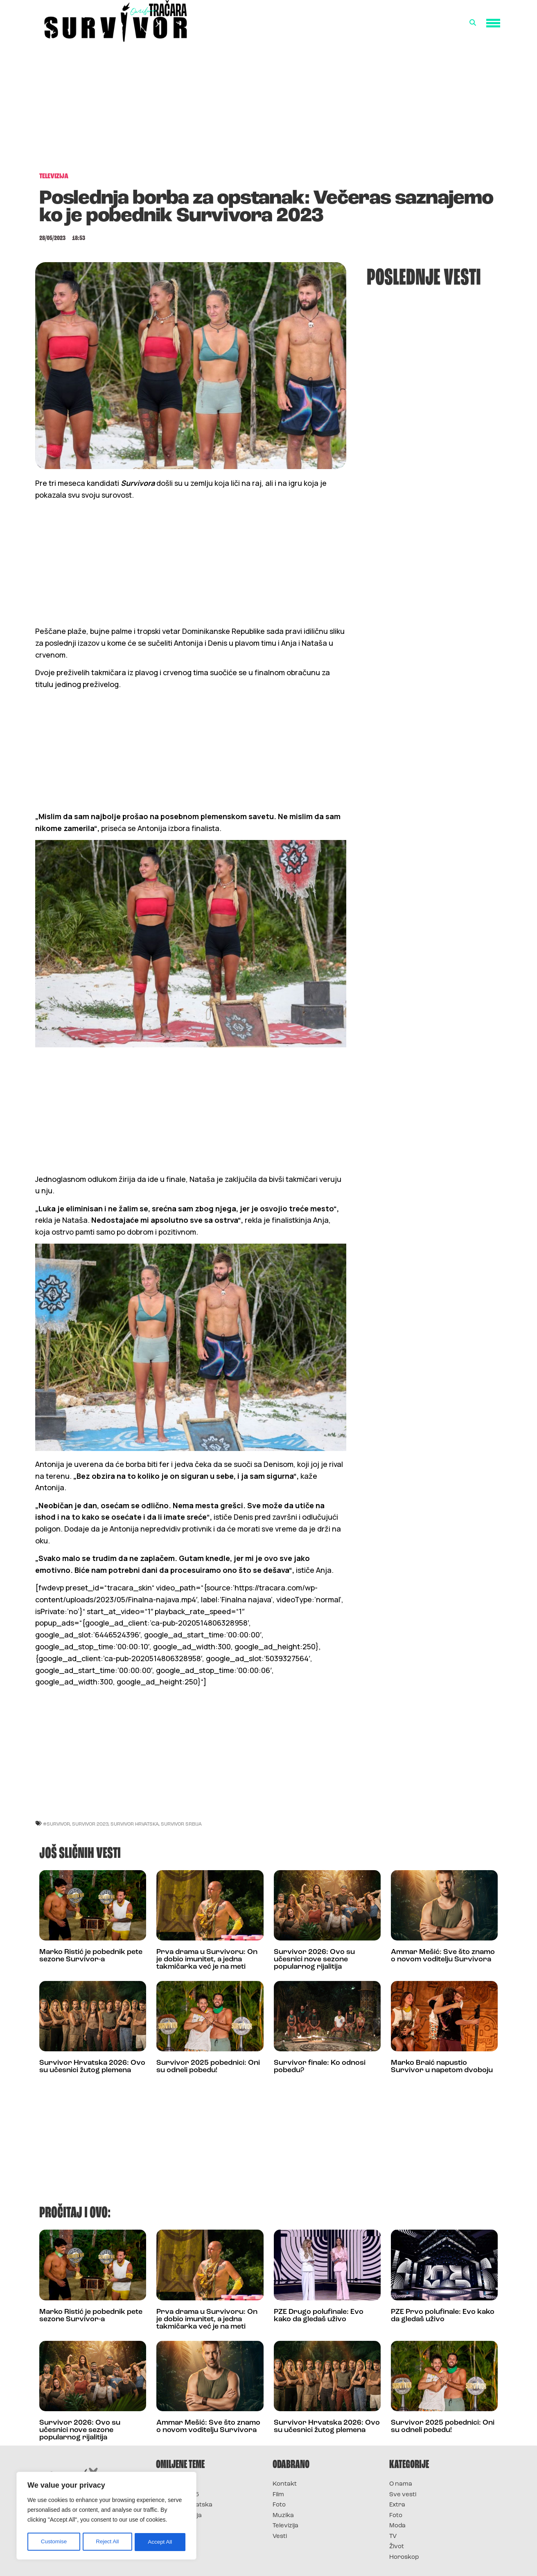  I want to click on Survivor 2025 pobednici: Oni su odneli pobedu!, so click(208, 2066).